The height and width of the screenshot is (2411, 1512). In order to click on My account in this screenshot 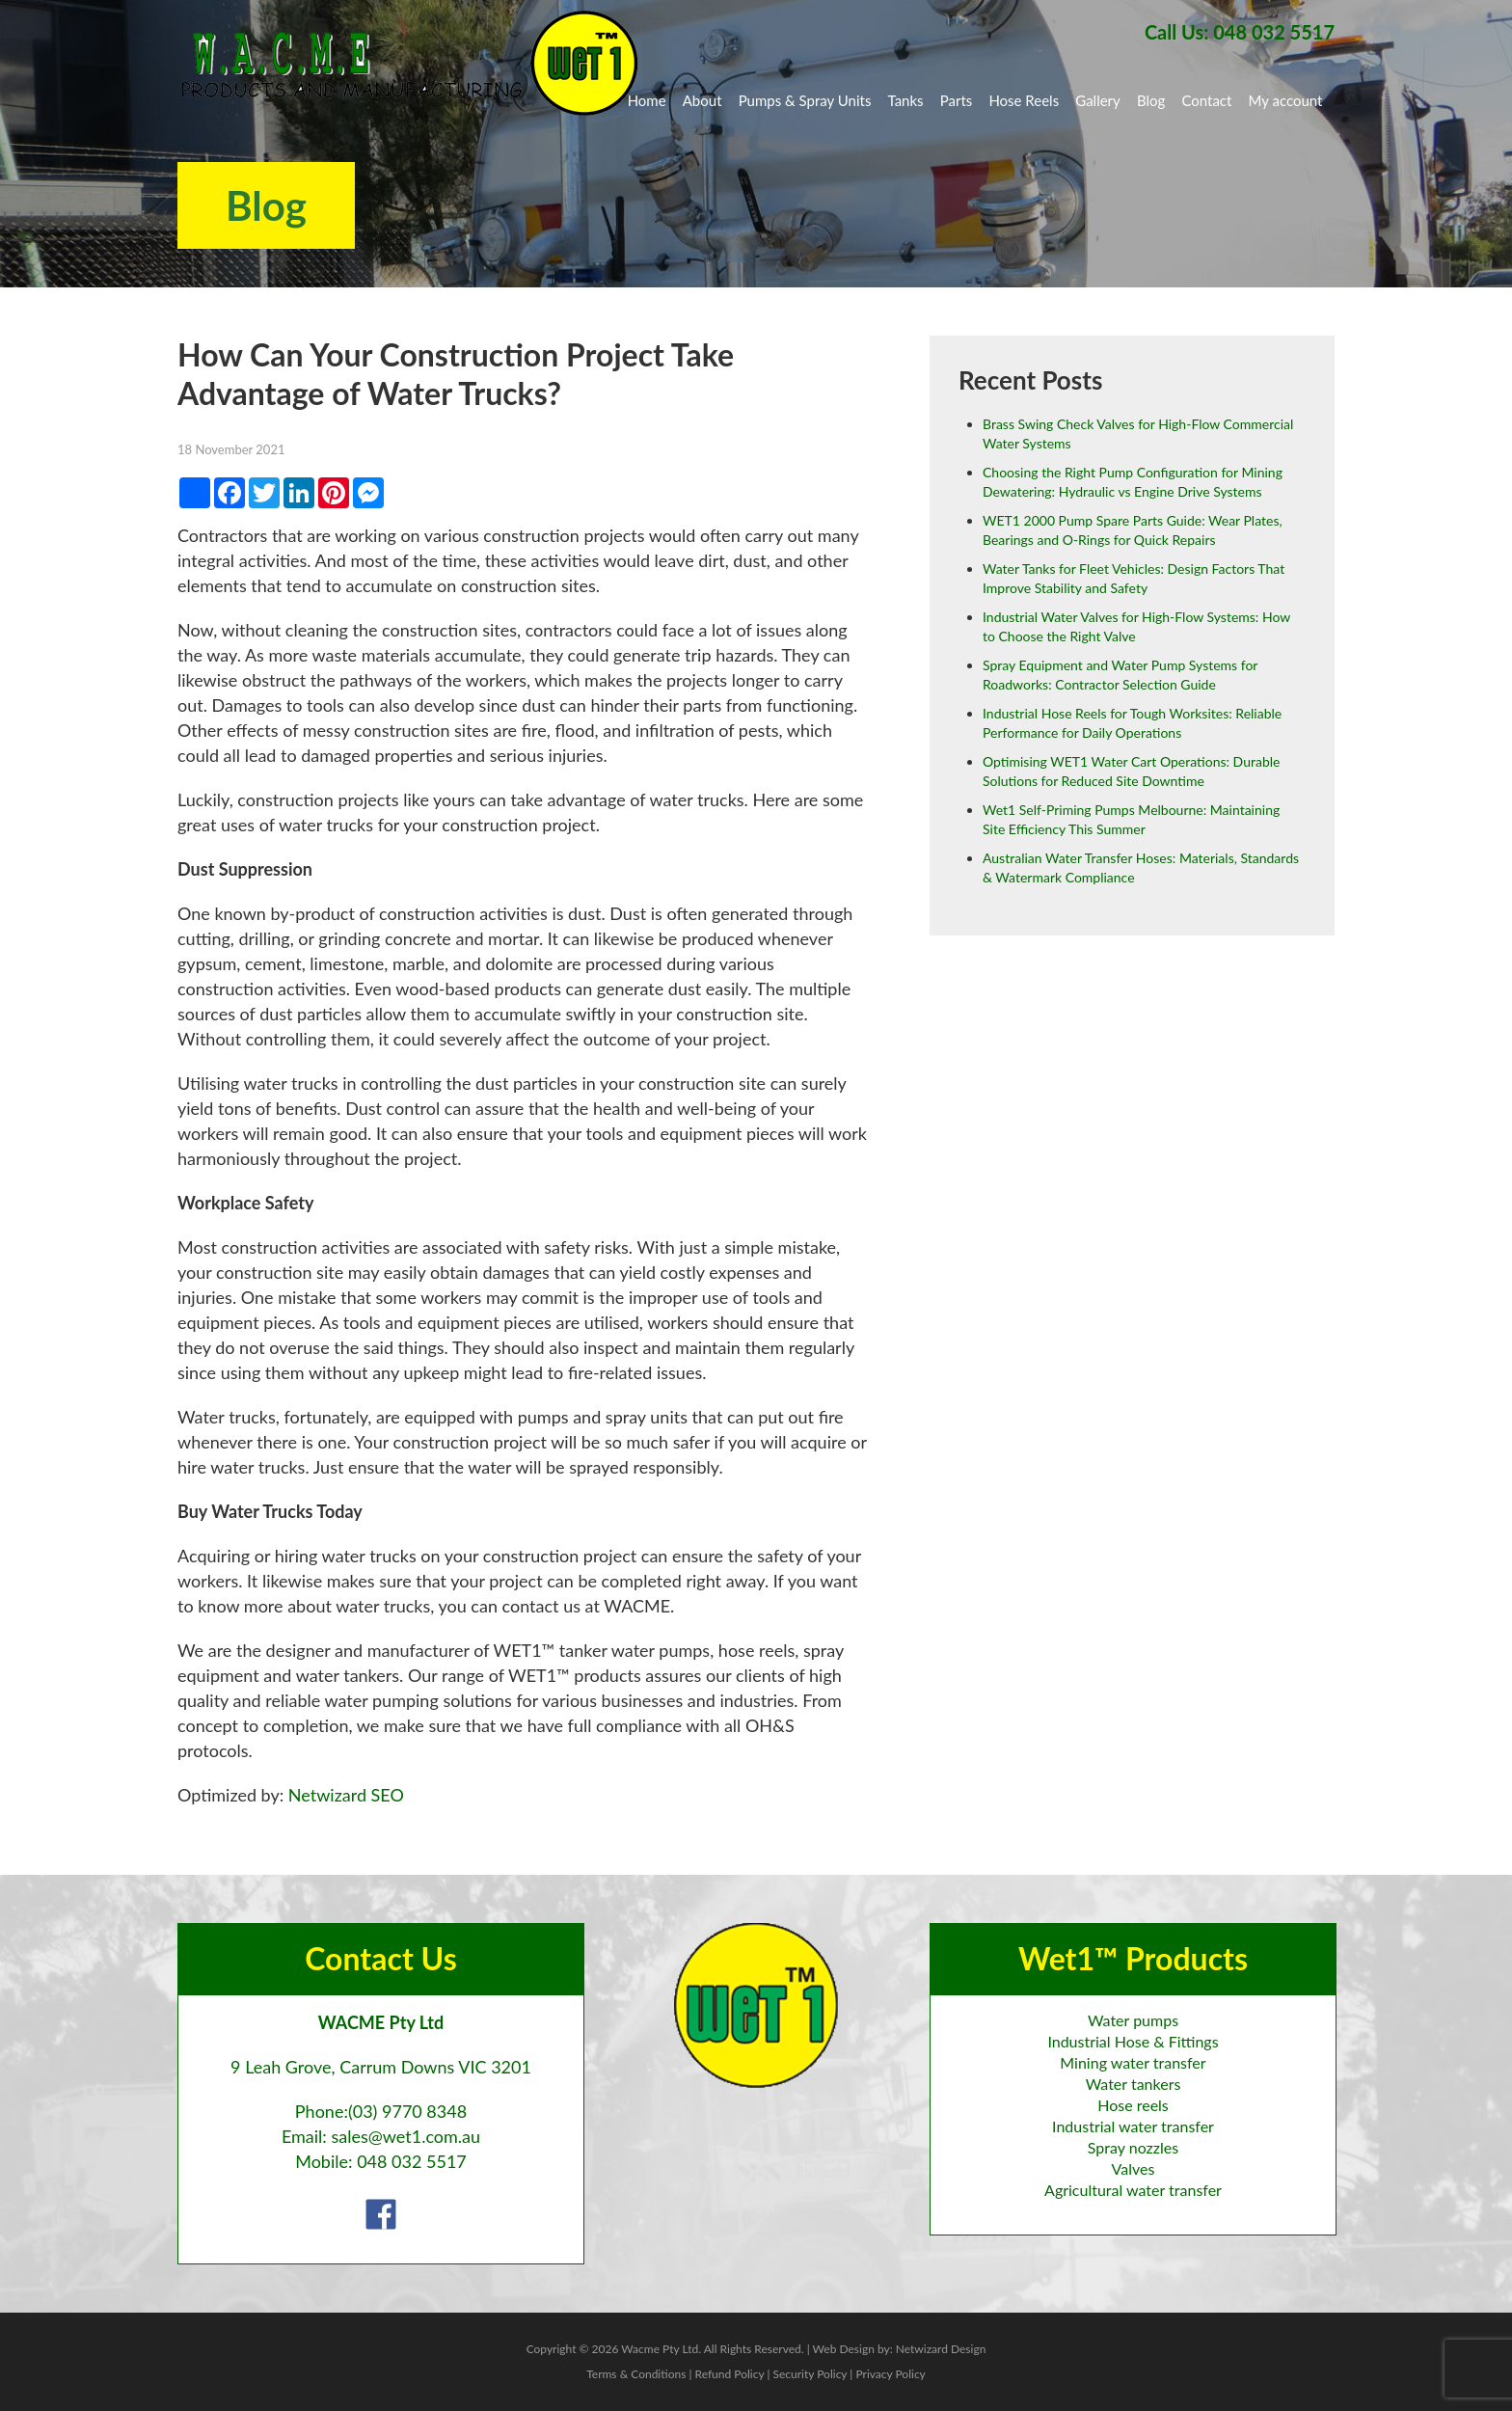, I will do `click(1286, 100)`.